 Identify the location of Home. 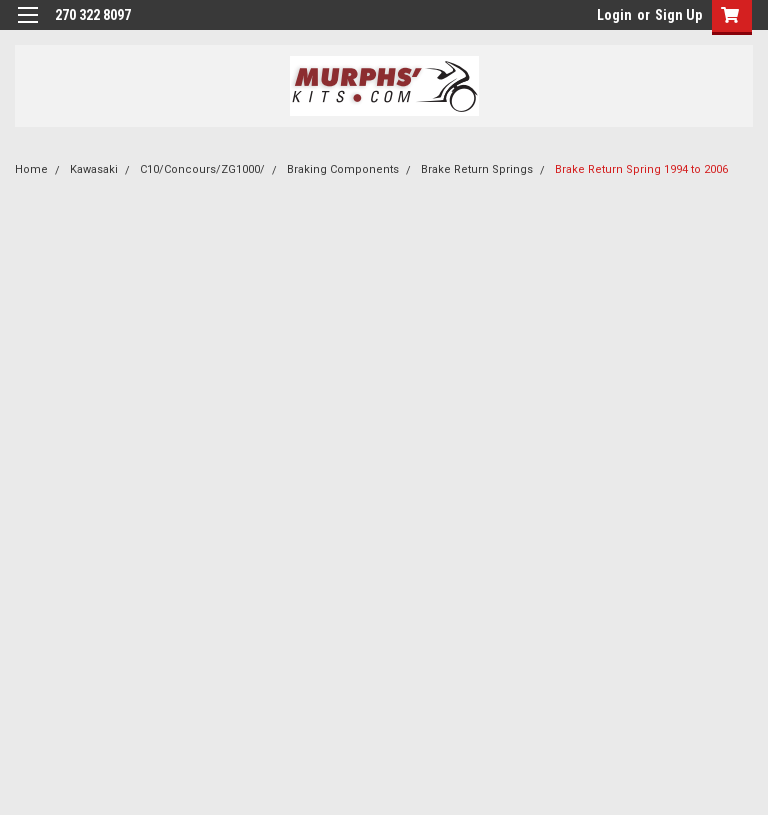
(31, 169).